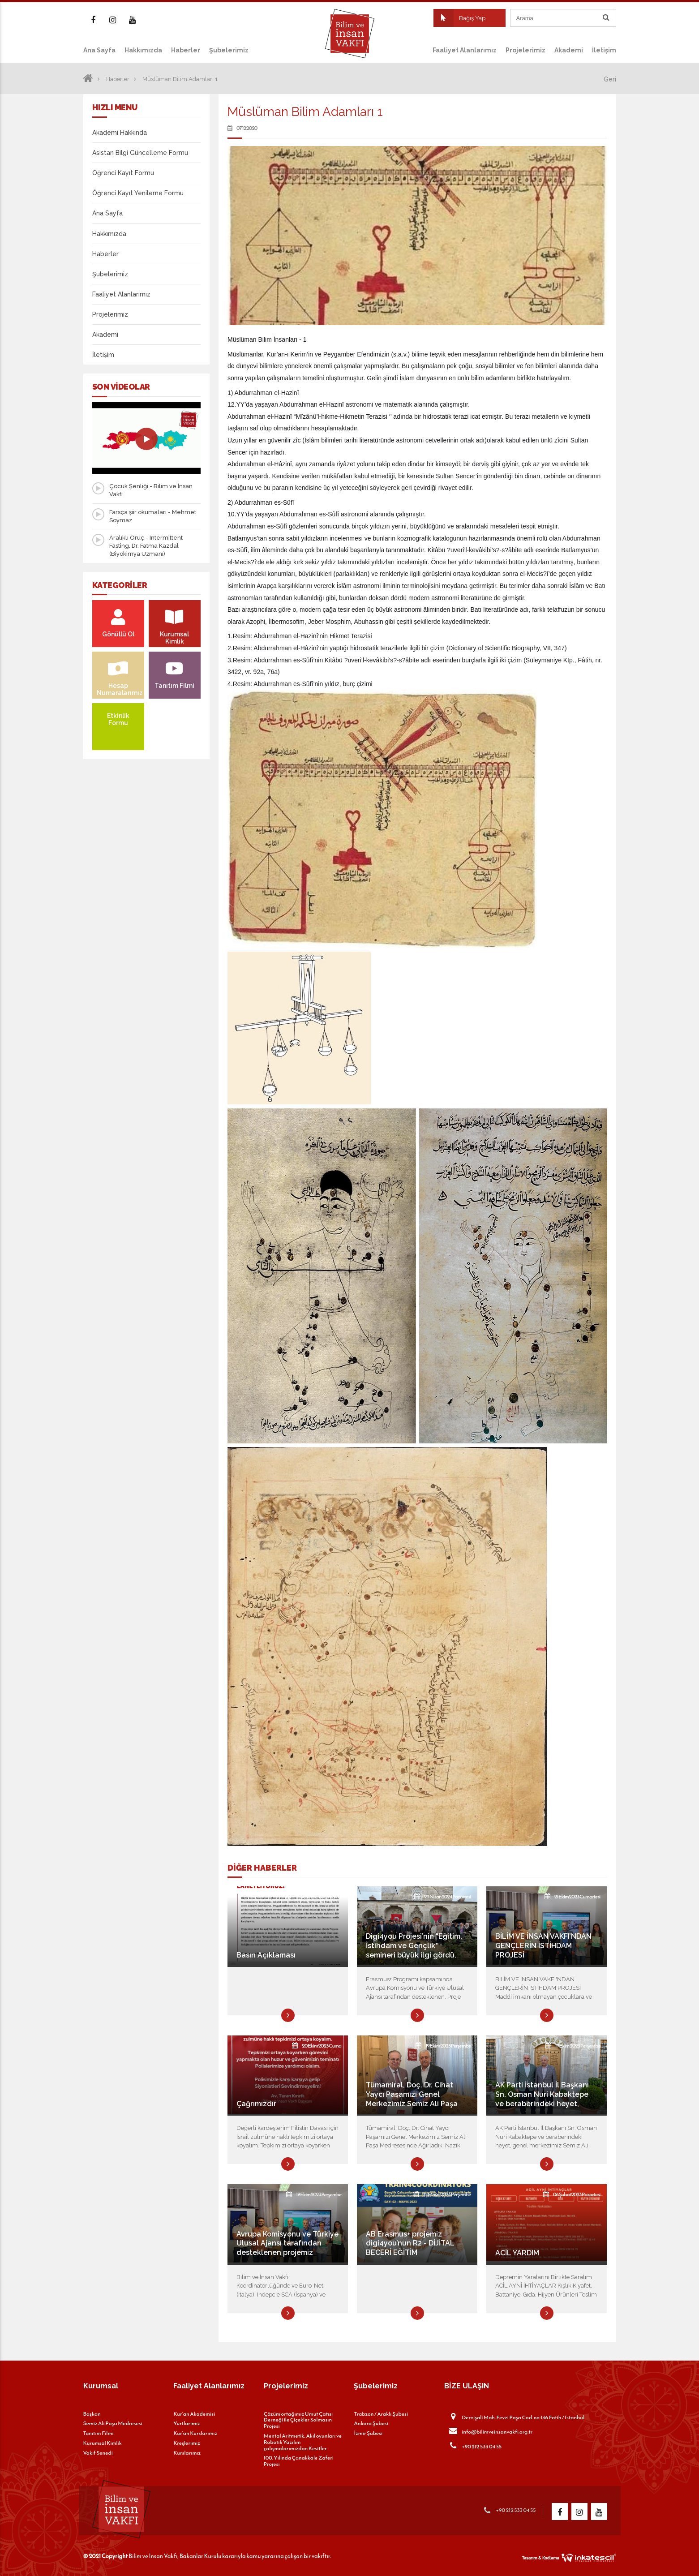 This screenshot has height=2576, width=699. Describe the element at coordinates (195, 2433) in the screenshot. I see `Kur’an Kurslarımız` at that location.